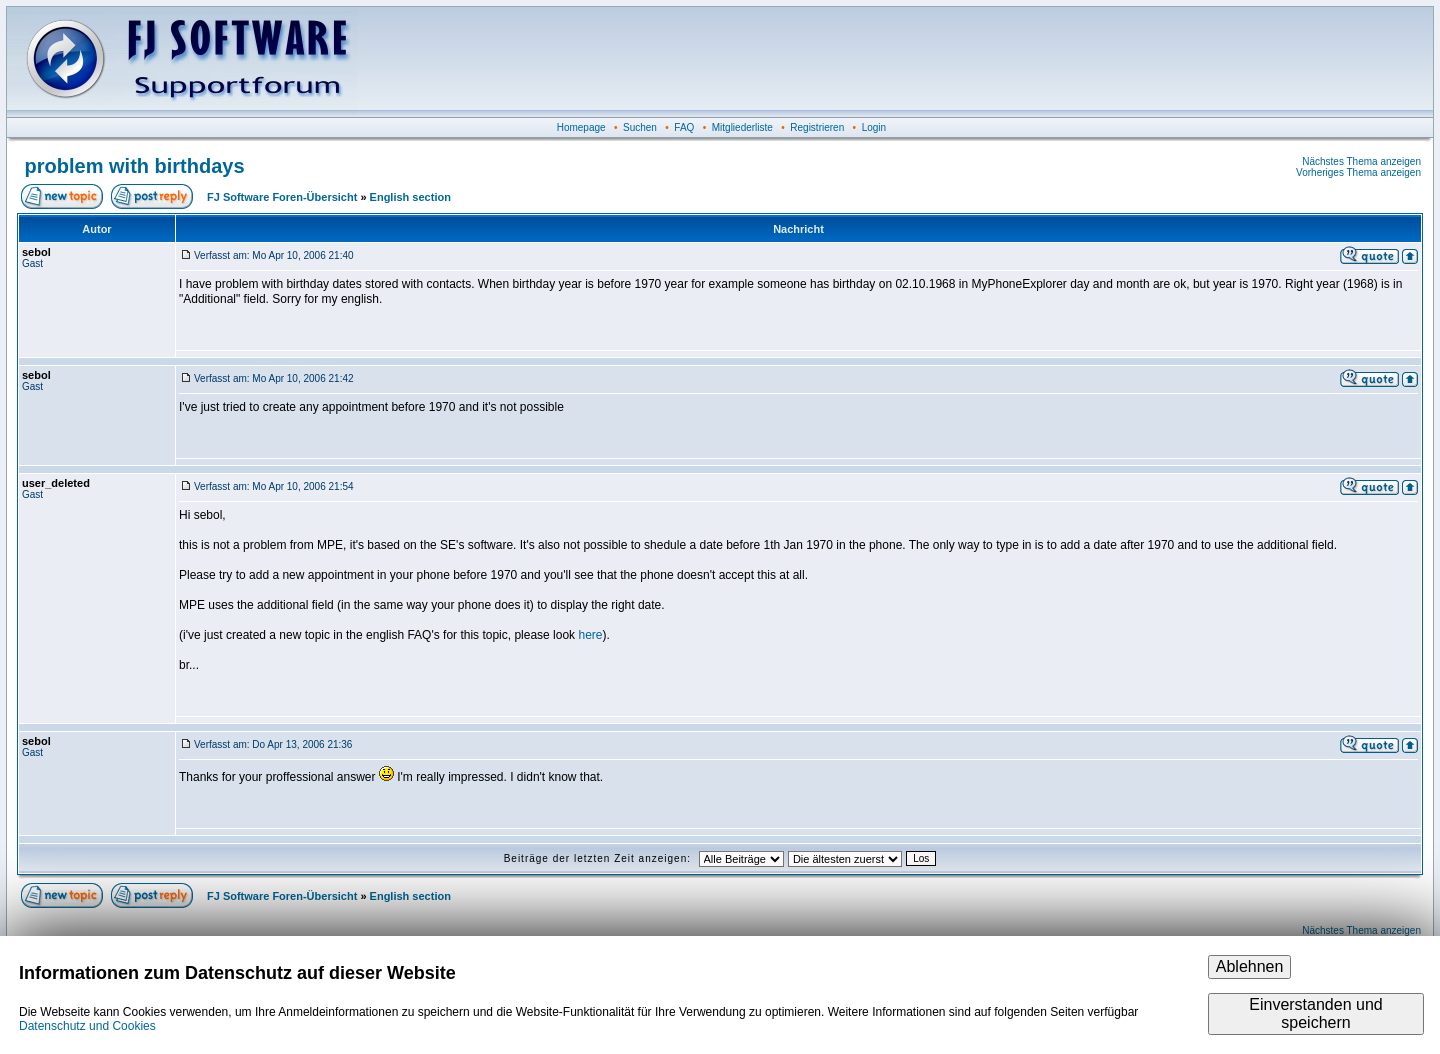 The height and width of the screenshot is (1054, 1440). What do you see at coordinates (87, 1026) in the screenshot?
I see `Datenschutz und Cookies` at bounding box center [87, 1026].